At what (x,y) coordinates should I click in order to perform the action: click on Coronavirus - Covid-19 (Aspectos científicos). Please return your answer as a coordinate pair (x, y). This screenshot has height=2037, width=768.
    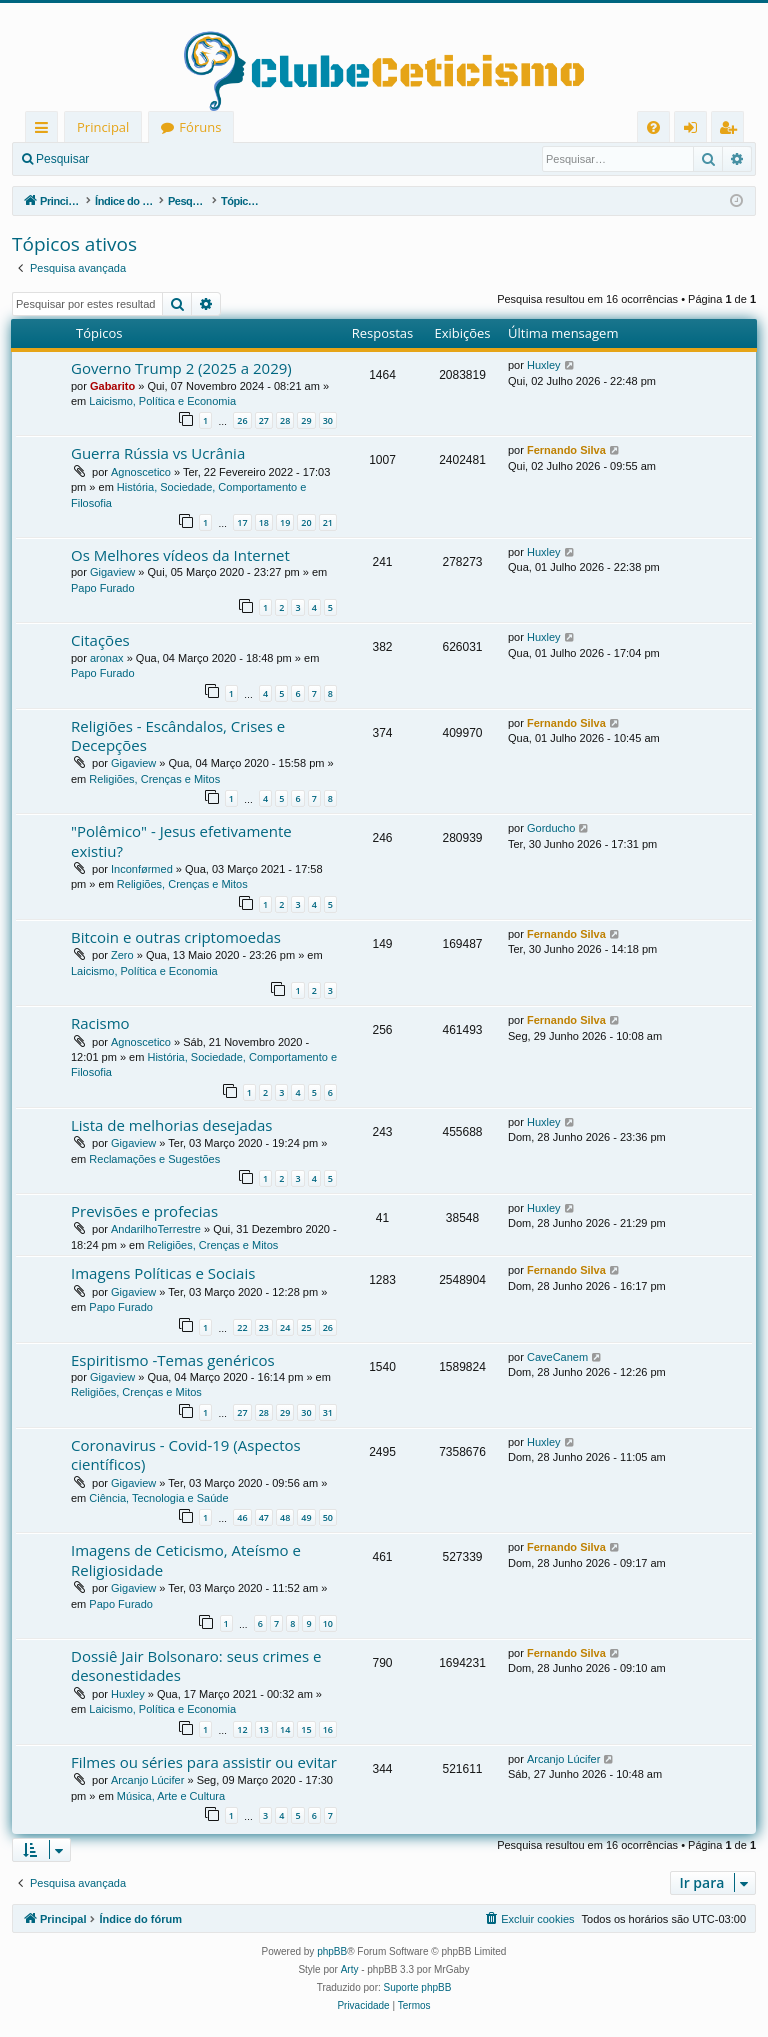
    Looking at the image, I should click on (186, 1454).